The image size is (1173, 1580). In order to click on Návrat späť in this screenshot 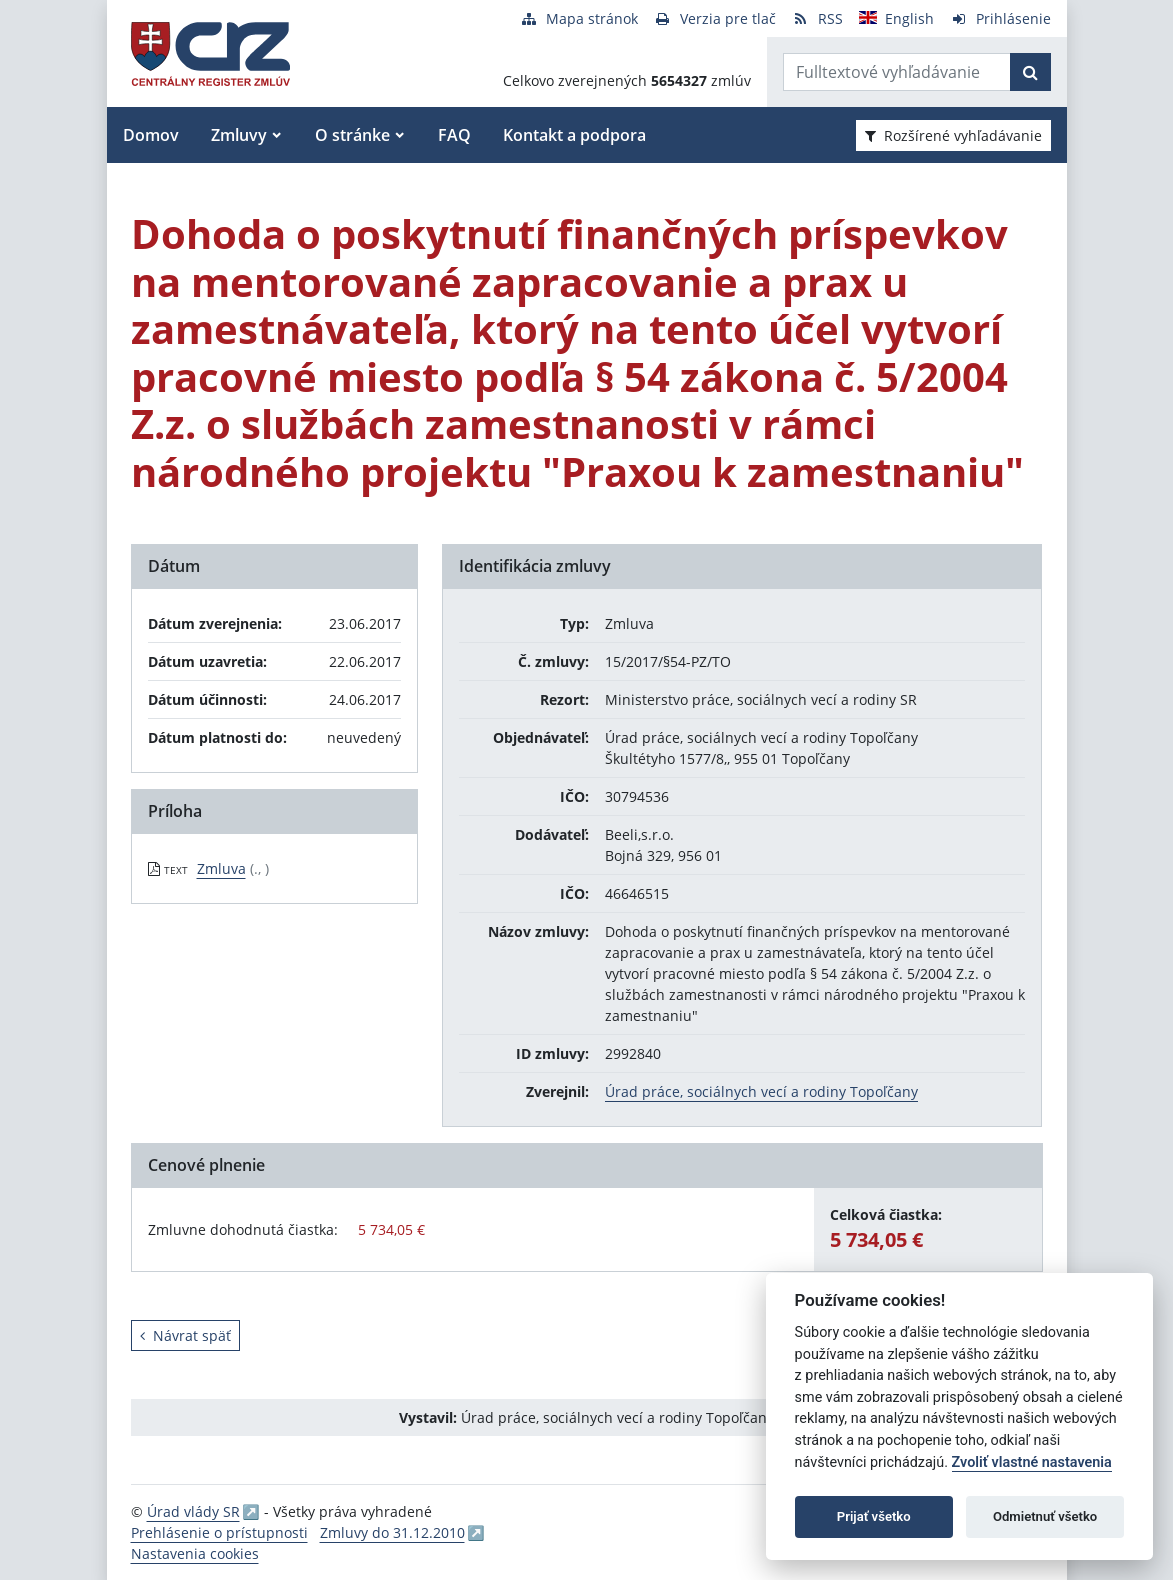, I will do `click(185, 1335)`.